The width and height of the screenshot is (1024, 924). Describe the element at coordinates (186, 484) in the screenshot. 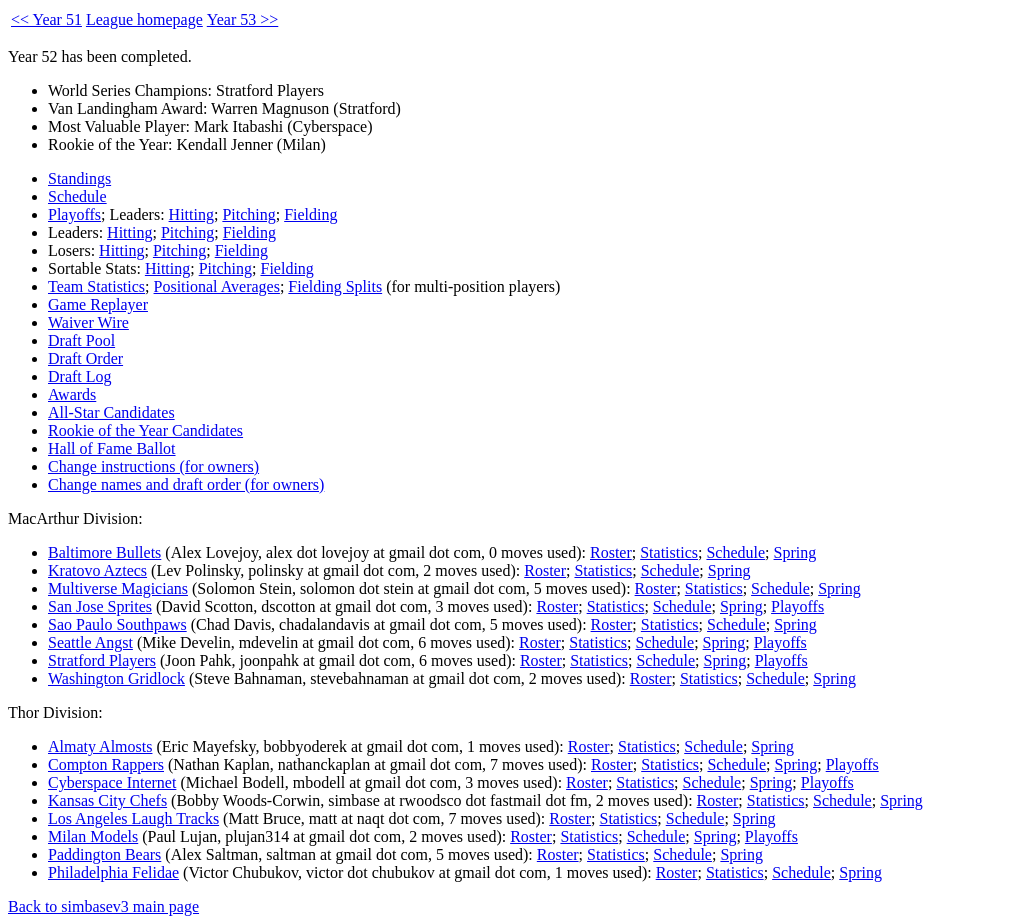

I see `Change names and draft order (for owners)` at that location.